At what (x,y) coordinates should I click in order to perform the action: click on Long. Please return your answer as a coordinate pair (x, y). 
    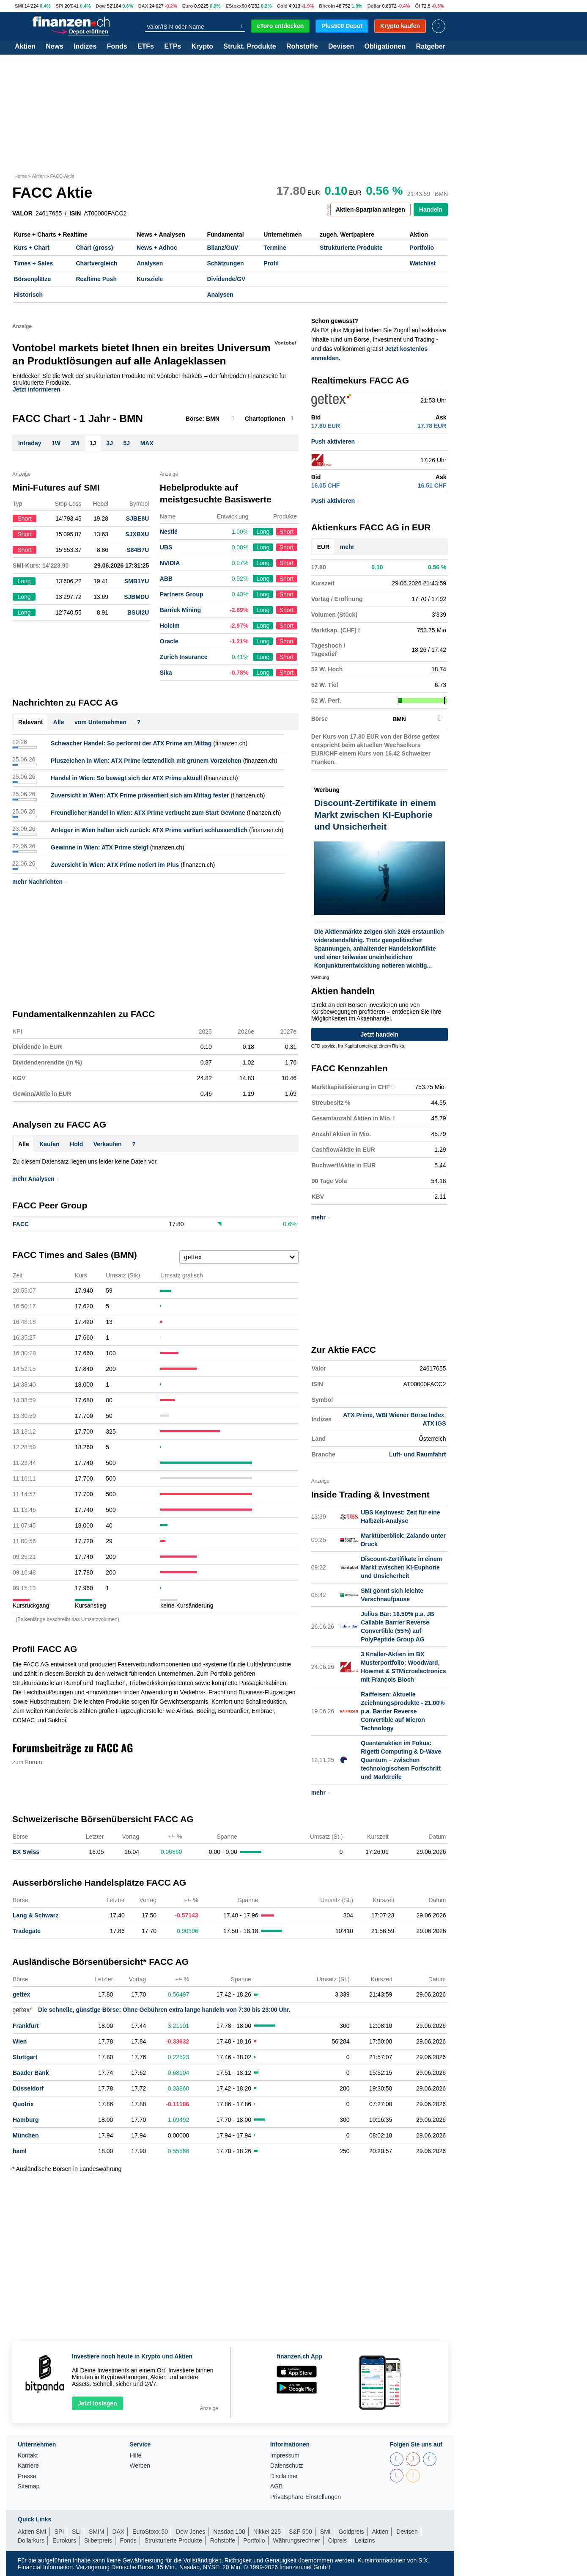
    Looking at the image, I should click on (262, 531).